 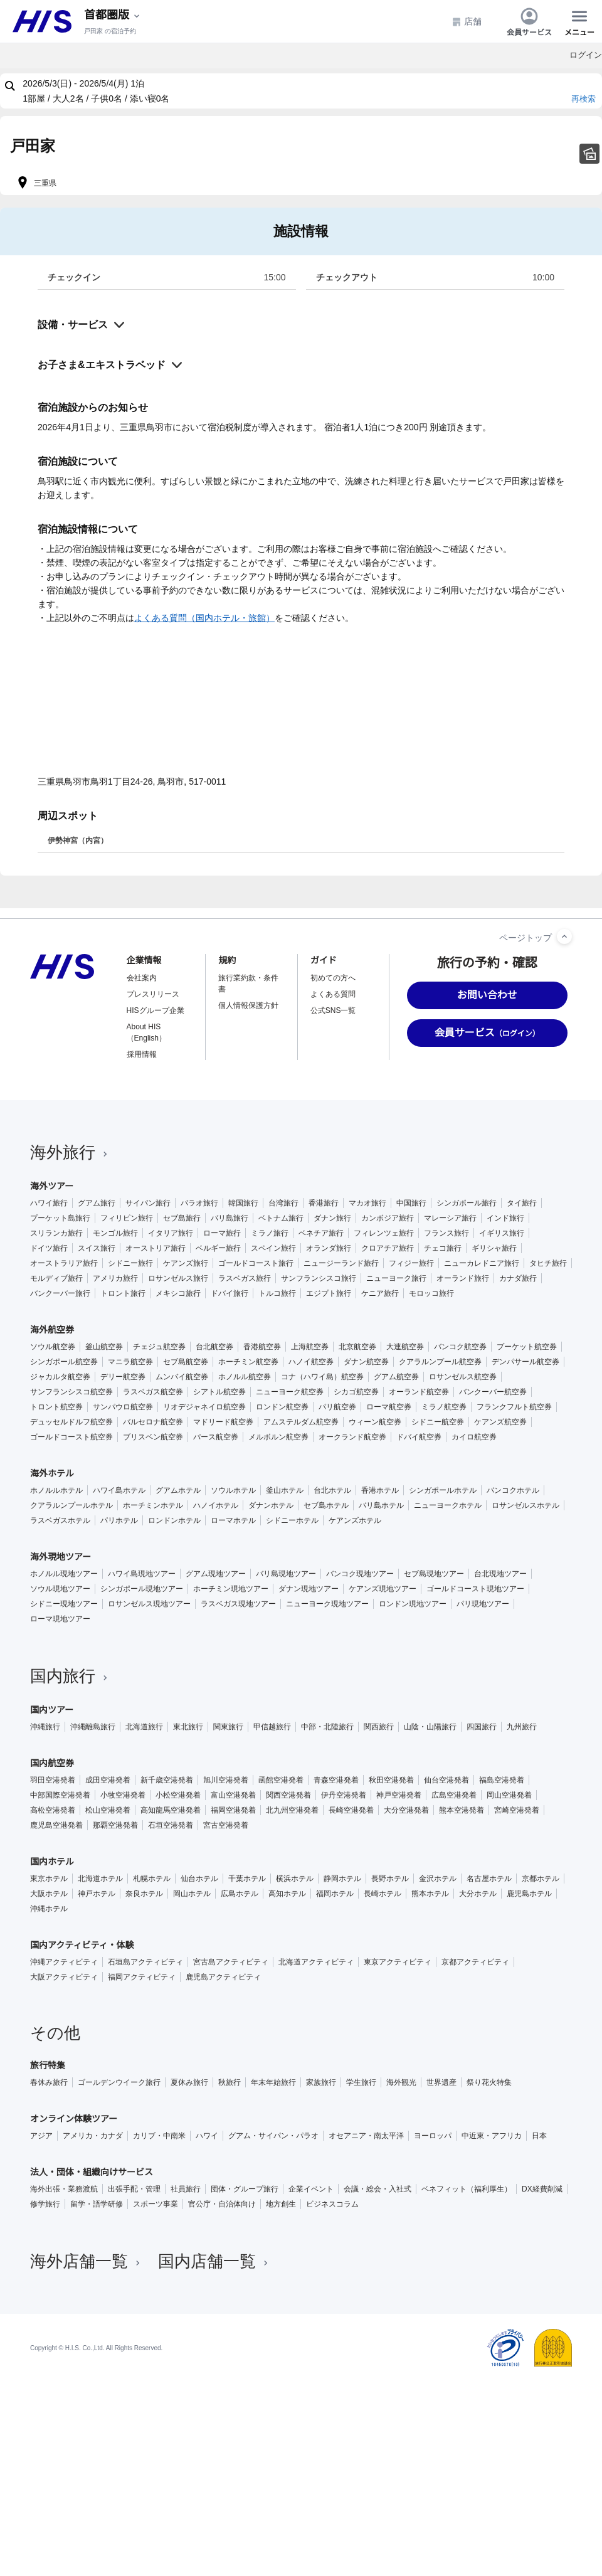 I want to click on ムンバイ航空券, so click(x=182, y=1376).